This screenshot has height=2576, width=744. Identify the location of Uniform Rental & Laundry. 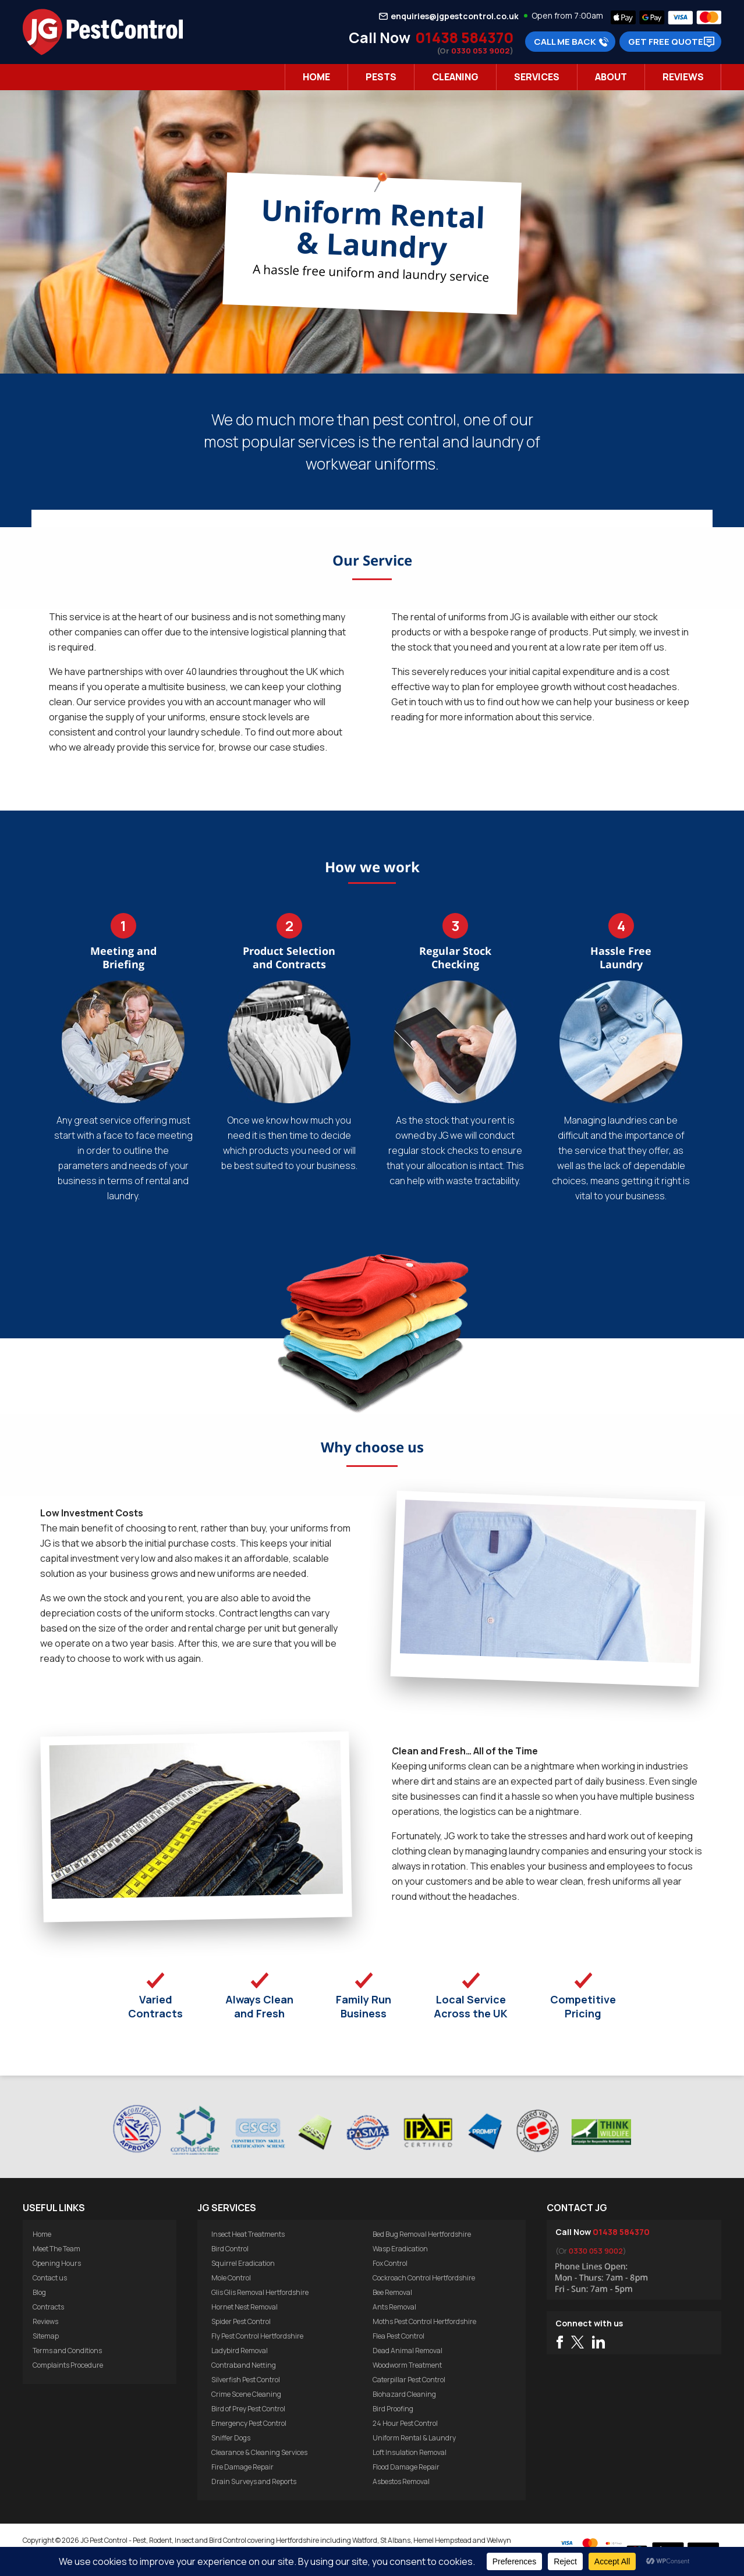
(414, 2438).